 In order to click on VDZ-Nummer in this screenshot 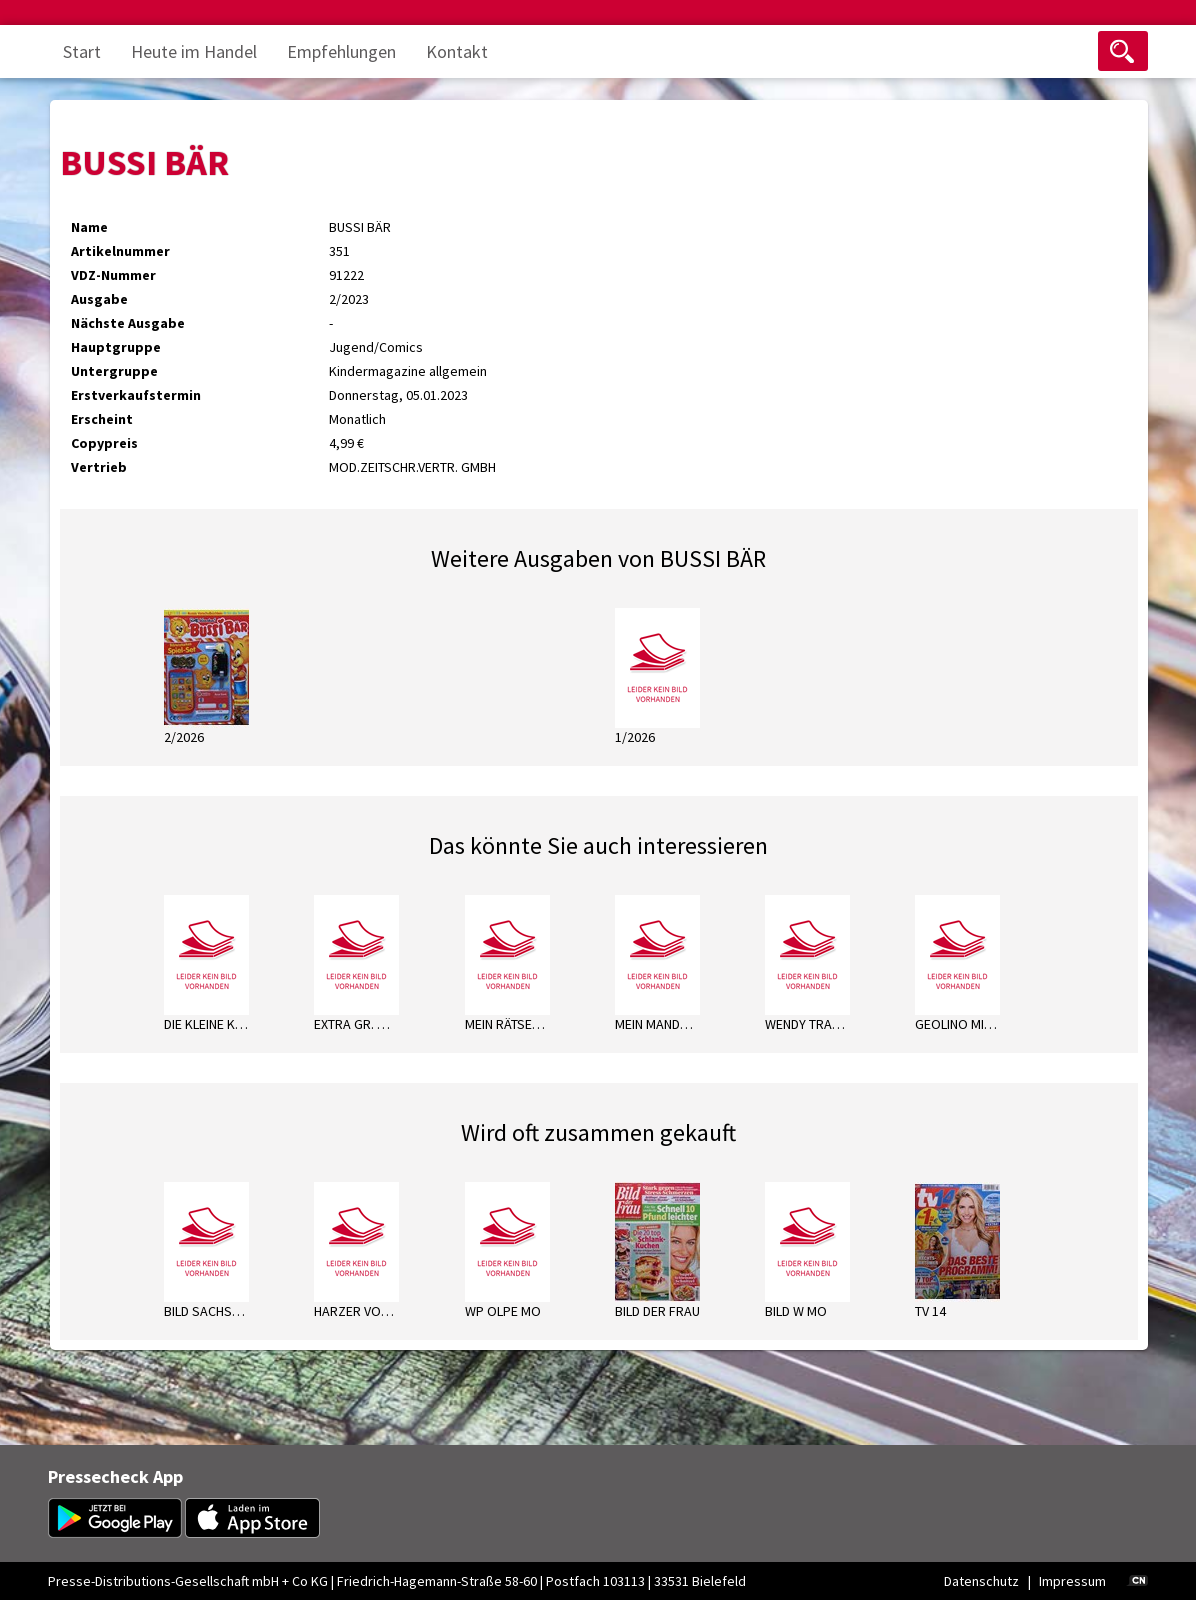, I will do `click(113, 275)`.